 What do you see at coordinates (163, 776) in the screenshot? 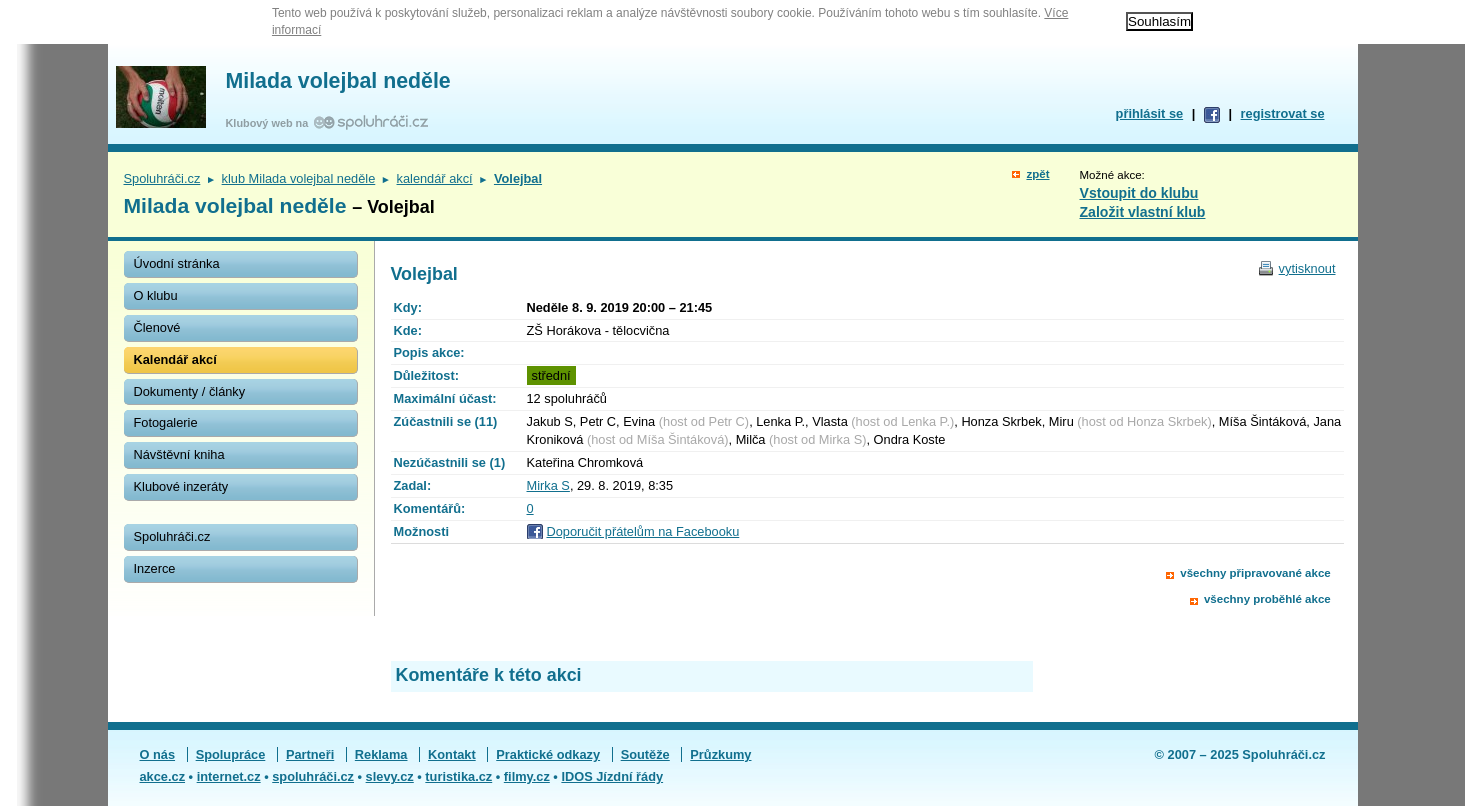
I see `akce.cz` at bounding box center [163, 776].